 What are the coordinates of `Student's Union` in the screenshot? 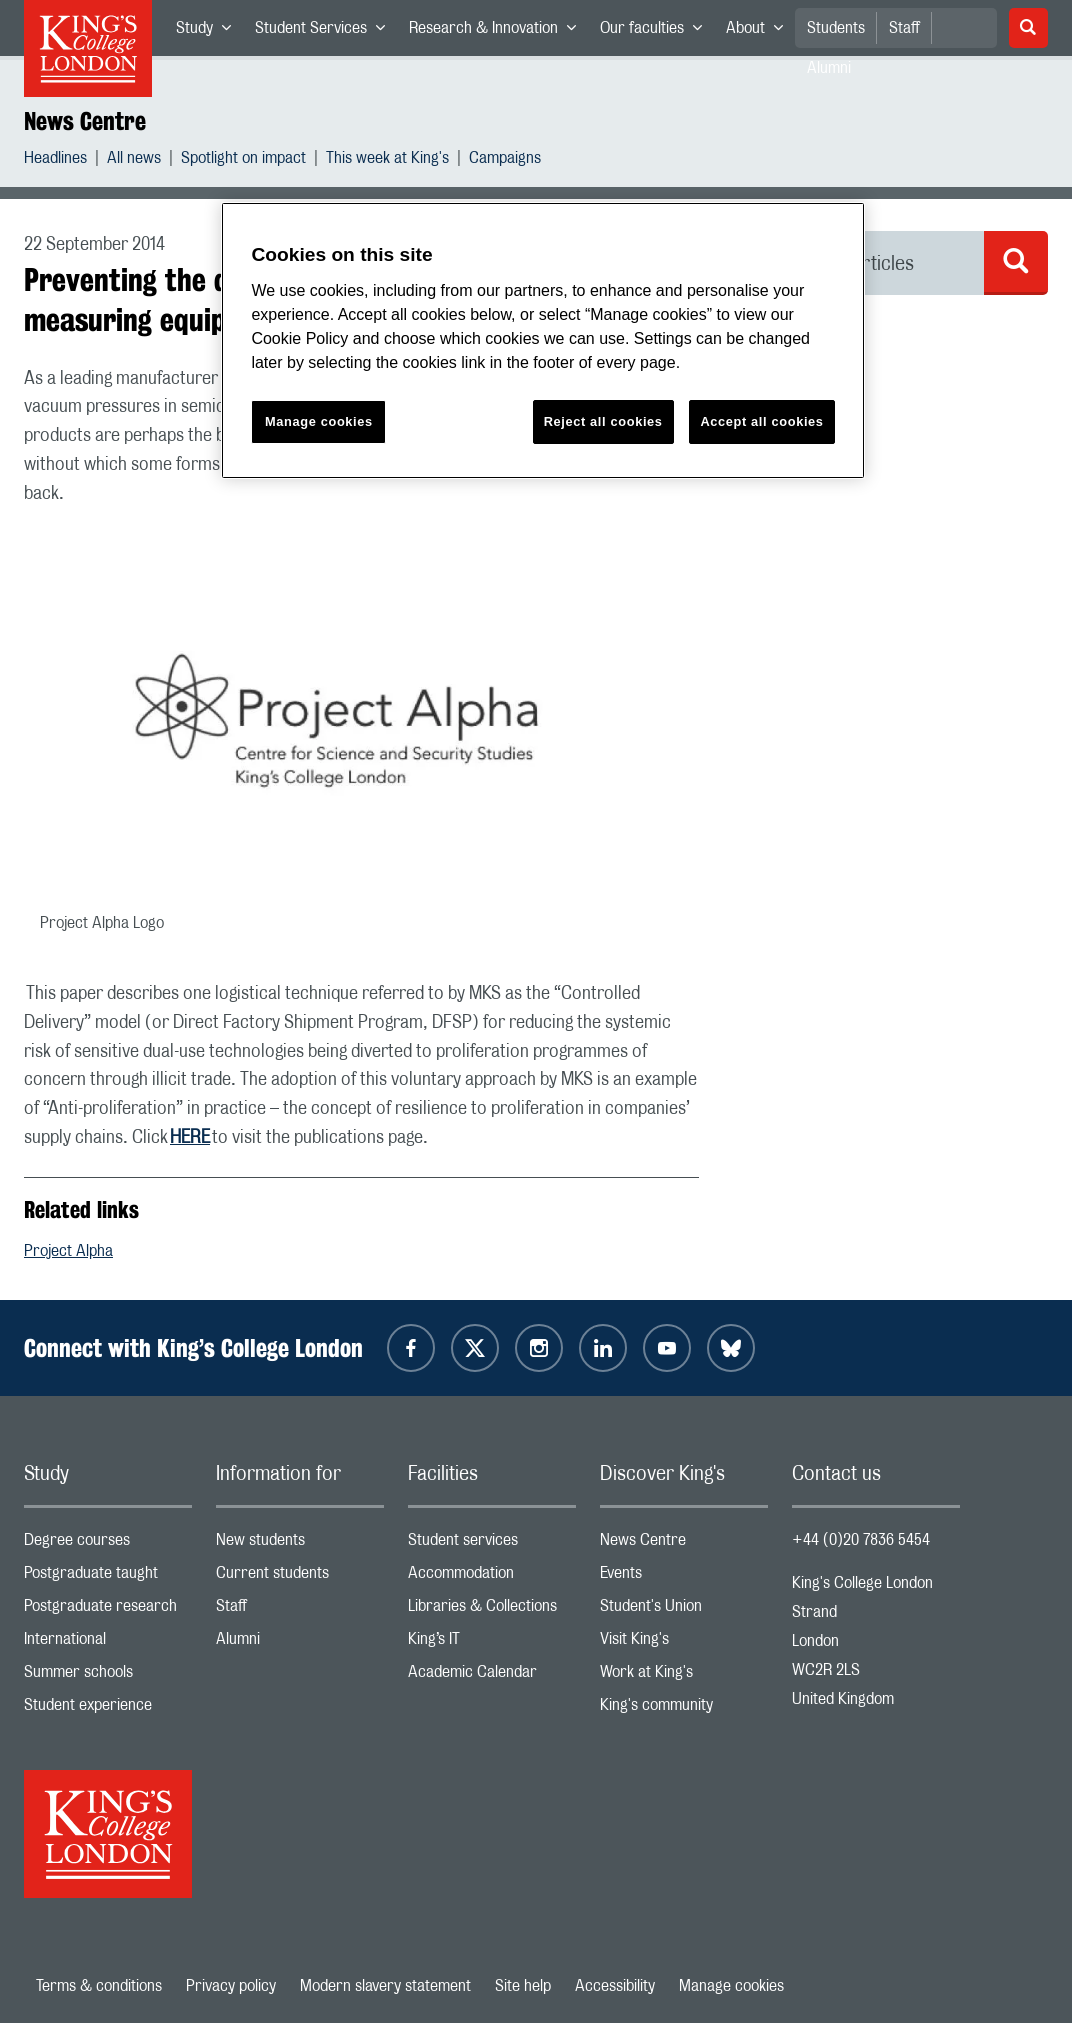 It's located at (684, 1610).